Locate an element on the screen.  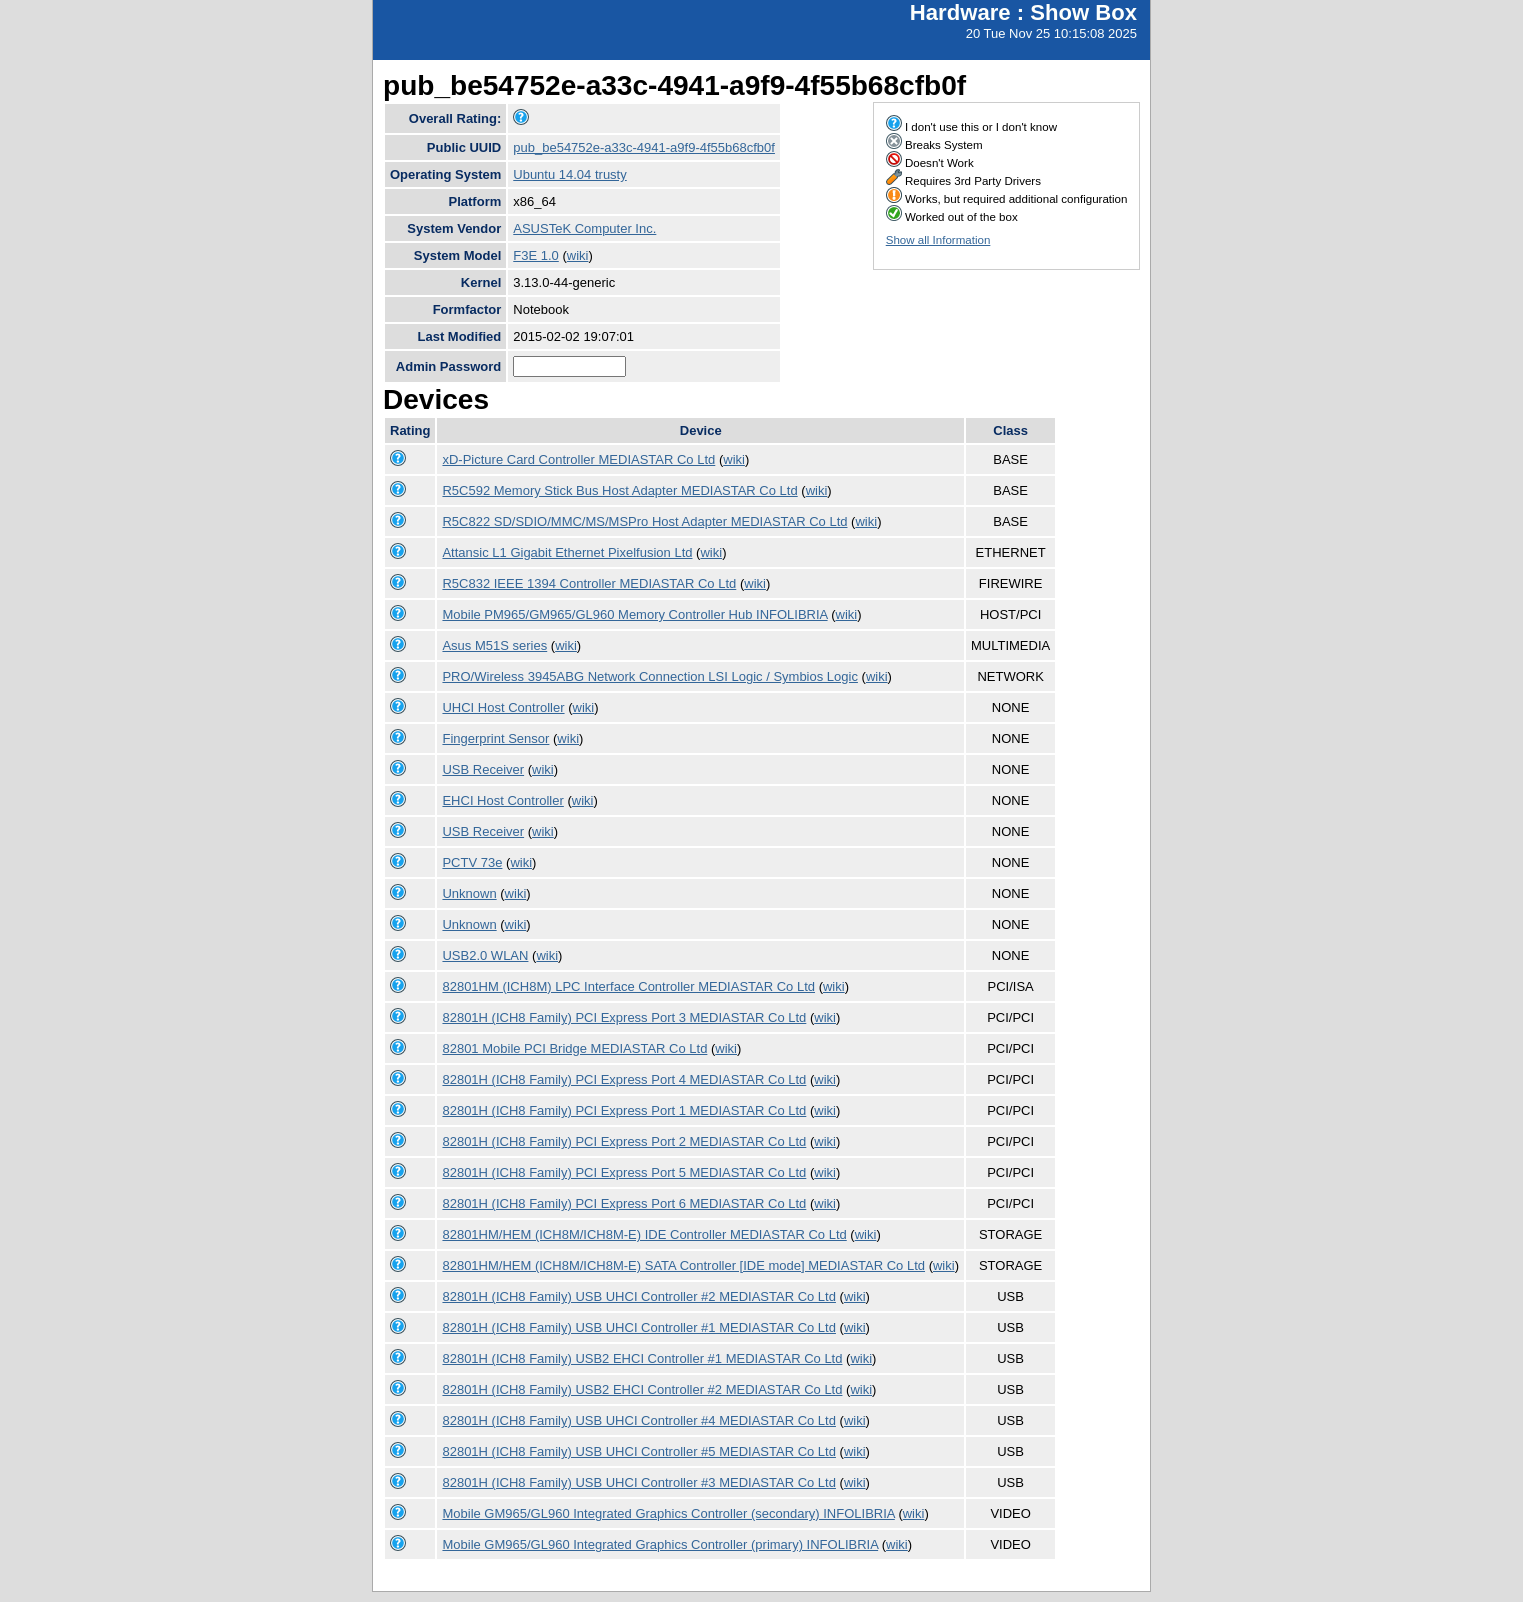
Fingerprint Sensor is located at coordinates (495, 738).